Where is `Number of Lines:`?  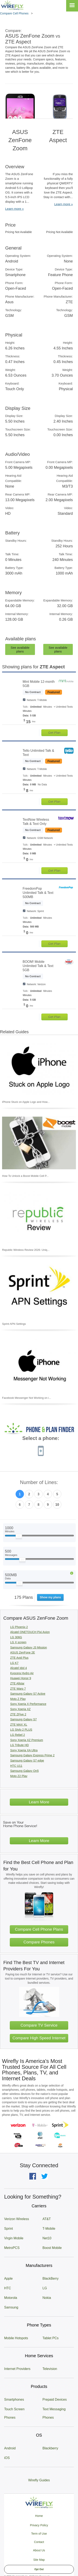
Number of Lines: is located at coordinates (39, 1482).